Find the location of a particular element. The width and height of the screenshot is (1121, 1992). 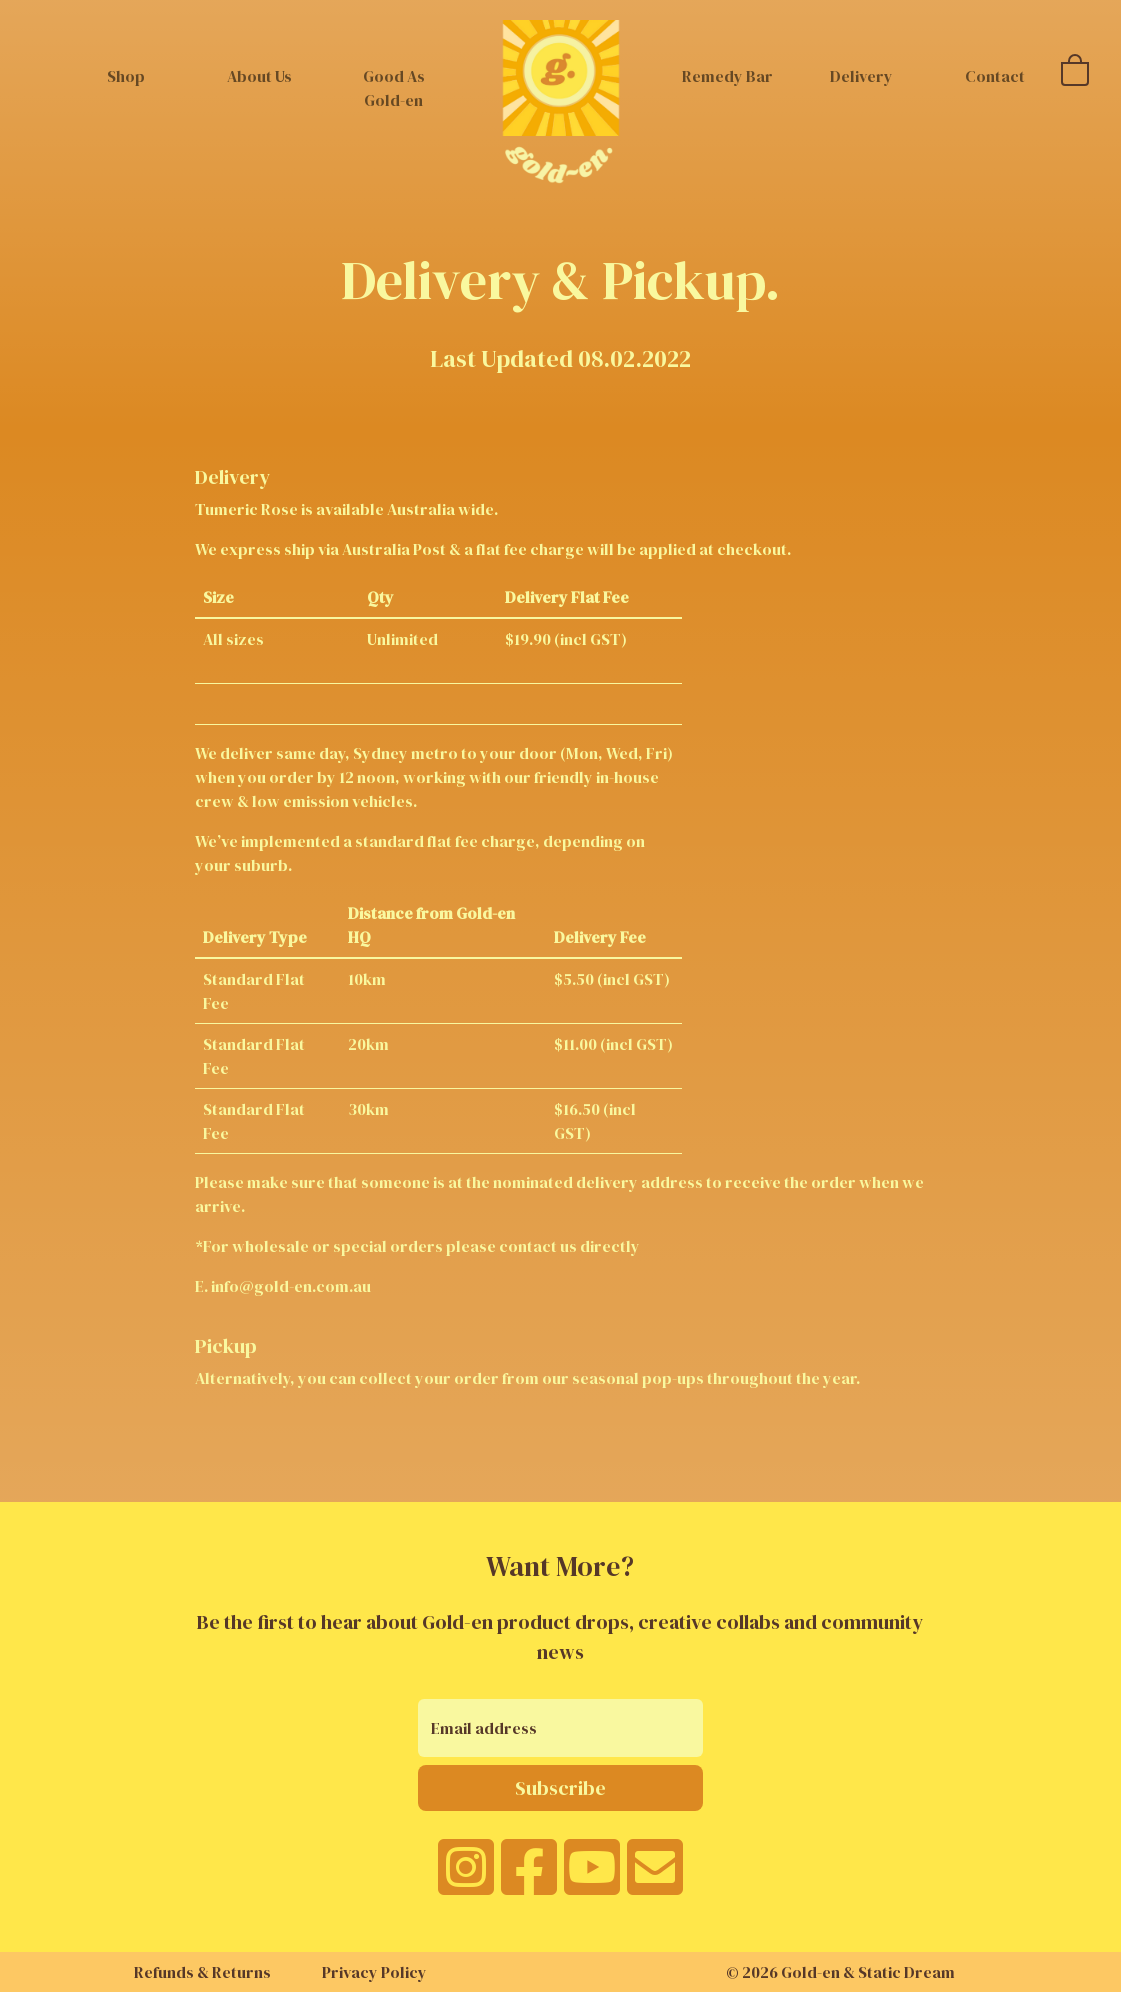

Remedy Bar is located at coordinates (727, 76).